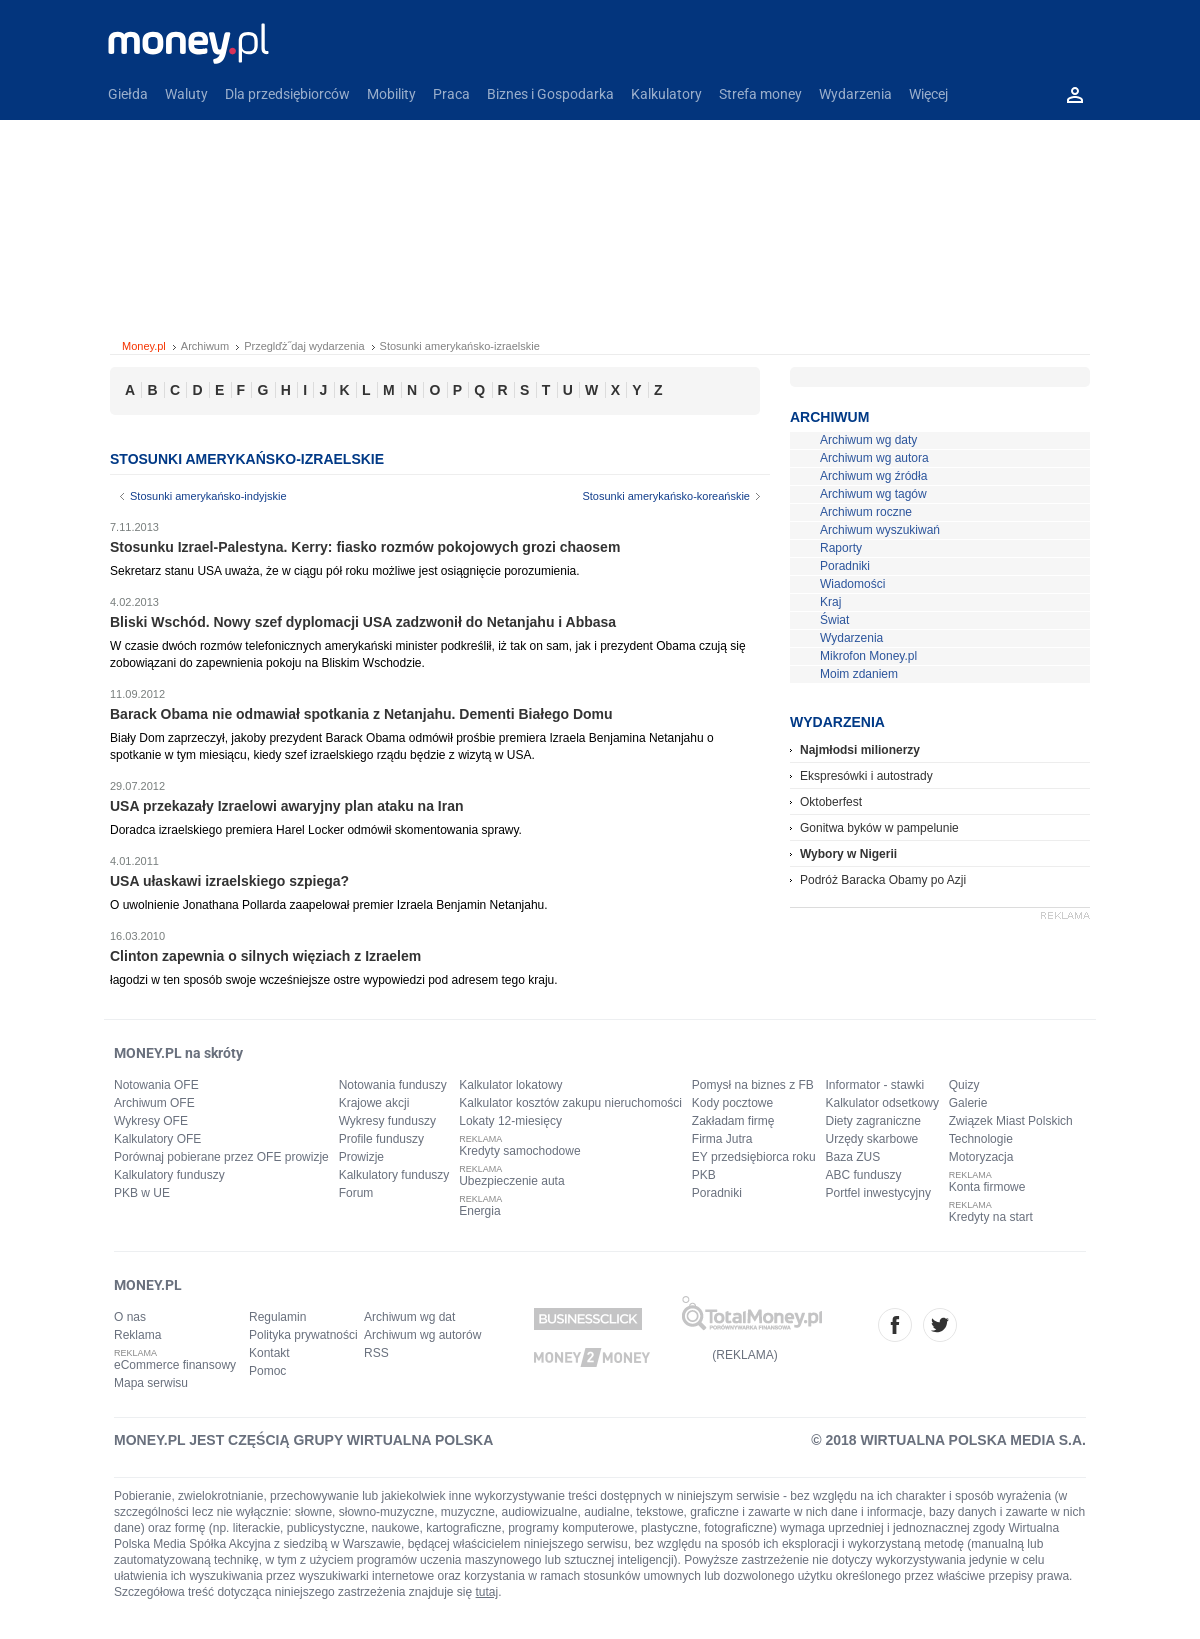 This screenshot has width=1200, height=1639. I want to click on eCommerce finansowy, so click(175, 1365).